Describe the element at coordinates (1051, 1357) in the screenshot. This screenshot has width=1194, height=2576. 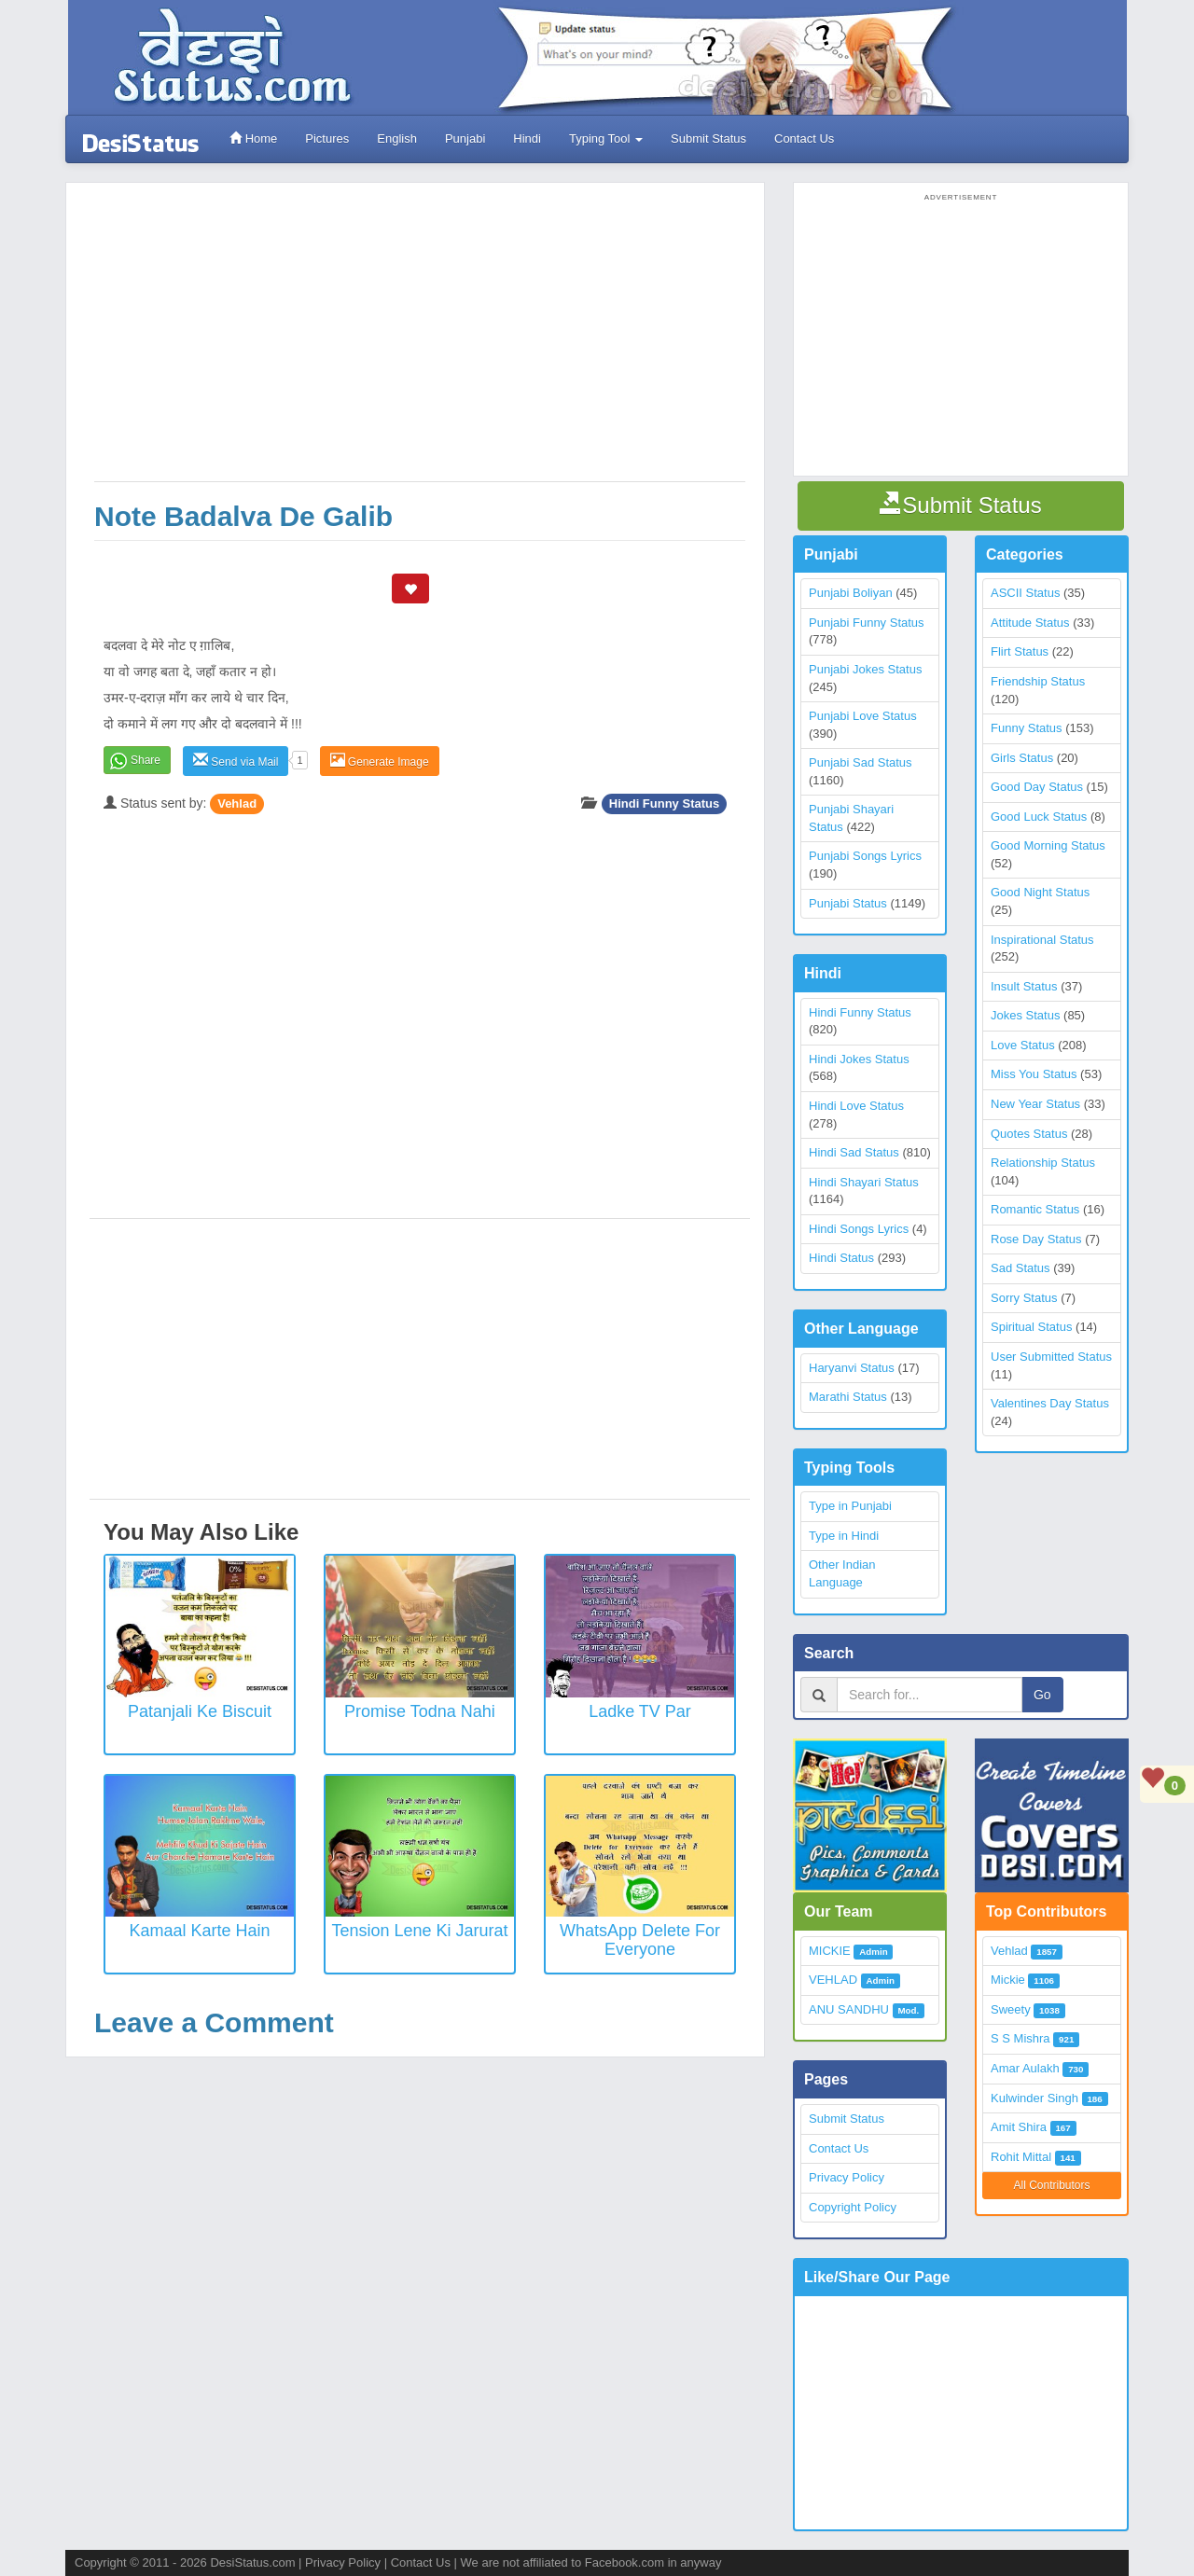
I see `User Submitted Status` at that location.